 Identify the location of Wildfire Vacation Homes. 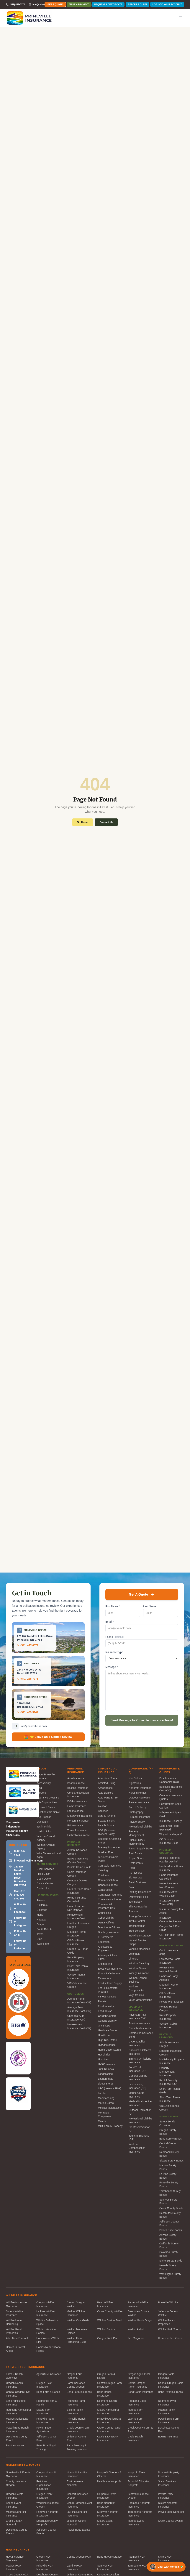
(46, 2331).